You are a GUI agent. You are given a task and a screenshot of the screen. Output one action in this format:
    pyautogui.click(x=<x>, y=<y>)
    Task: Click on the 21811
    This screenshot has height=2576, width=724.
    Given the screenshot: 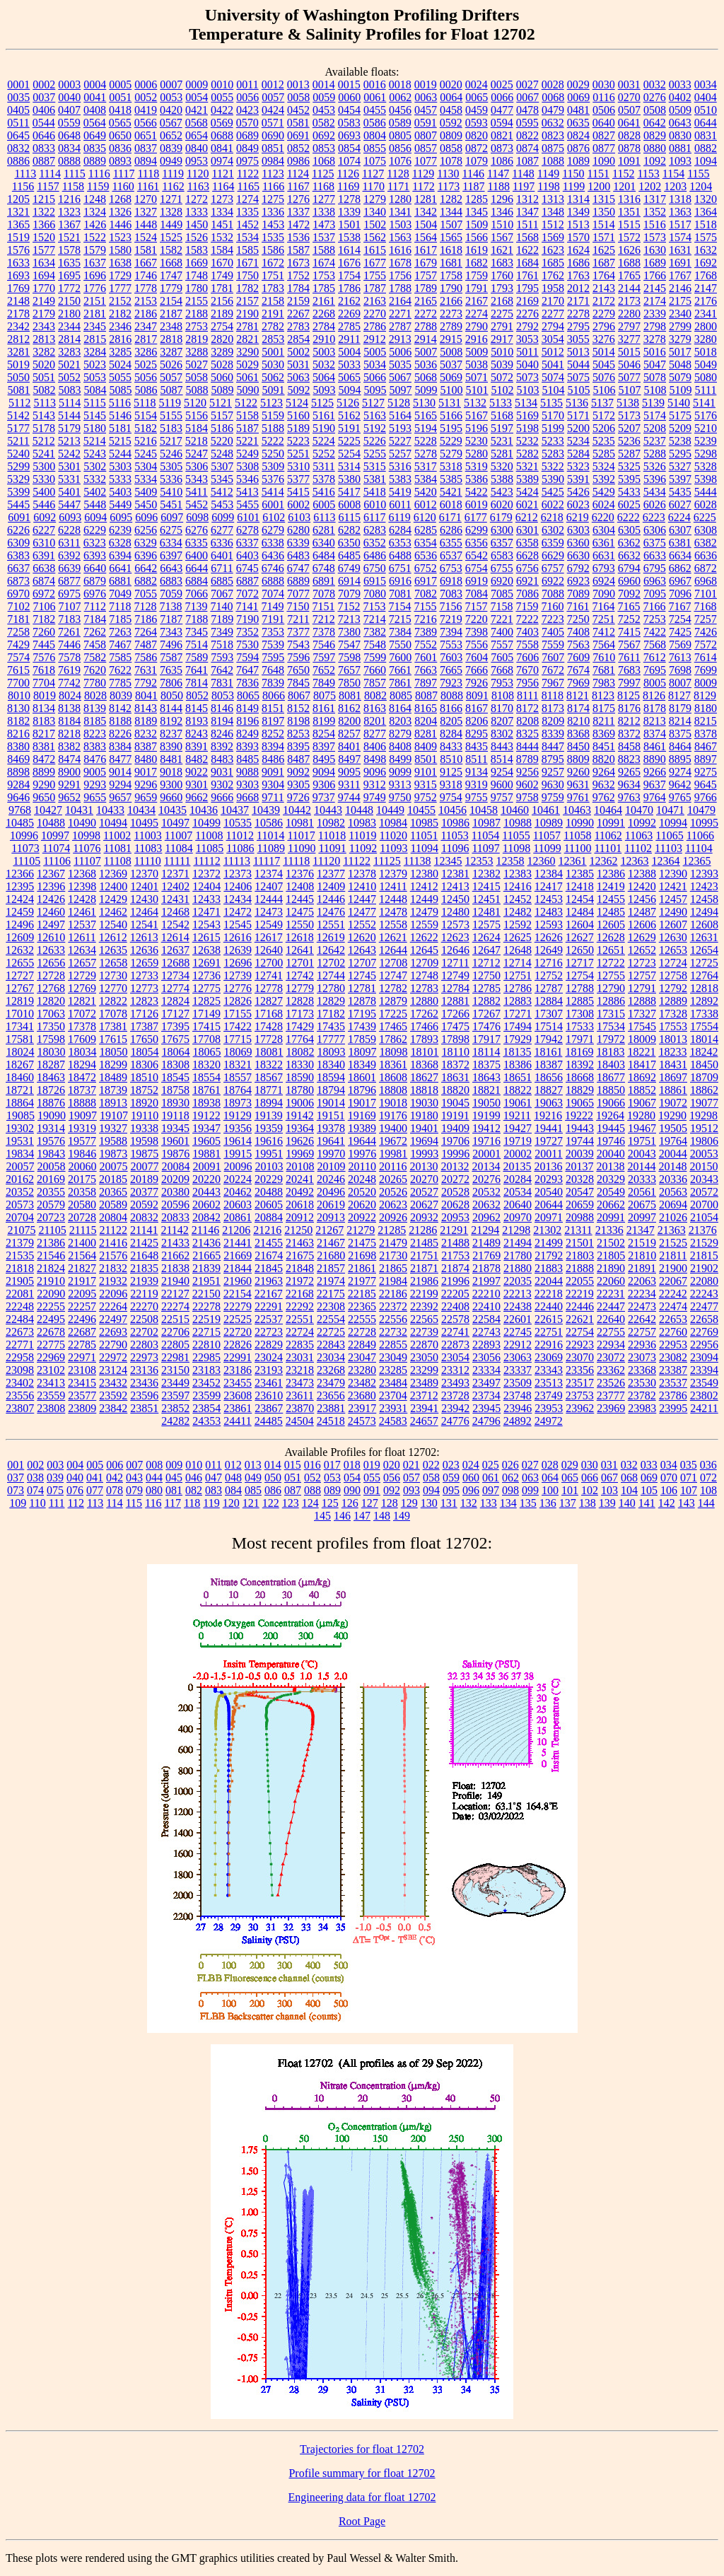 What is the action you would take?
    pyautogui.click(x=673, y=1255)
    